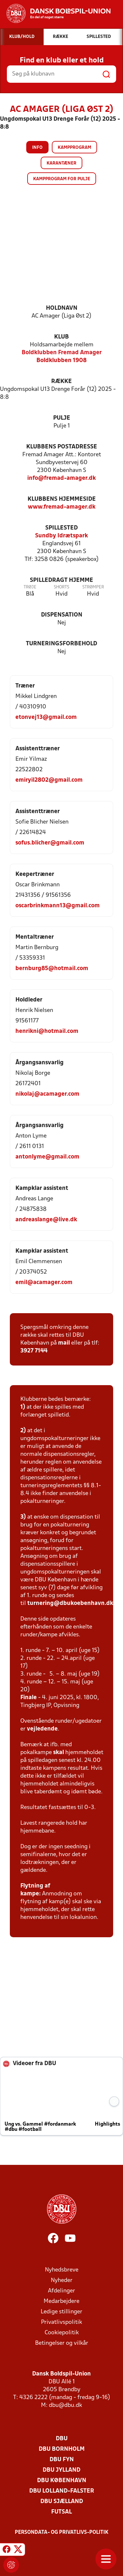 Image resolution: width=123 pixels, height=2576 pixels. I want to click on andreaslange@live.dk, so click(46, 1220).